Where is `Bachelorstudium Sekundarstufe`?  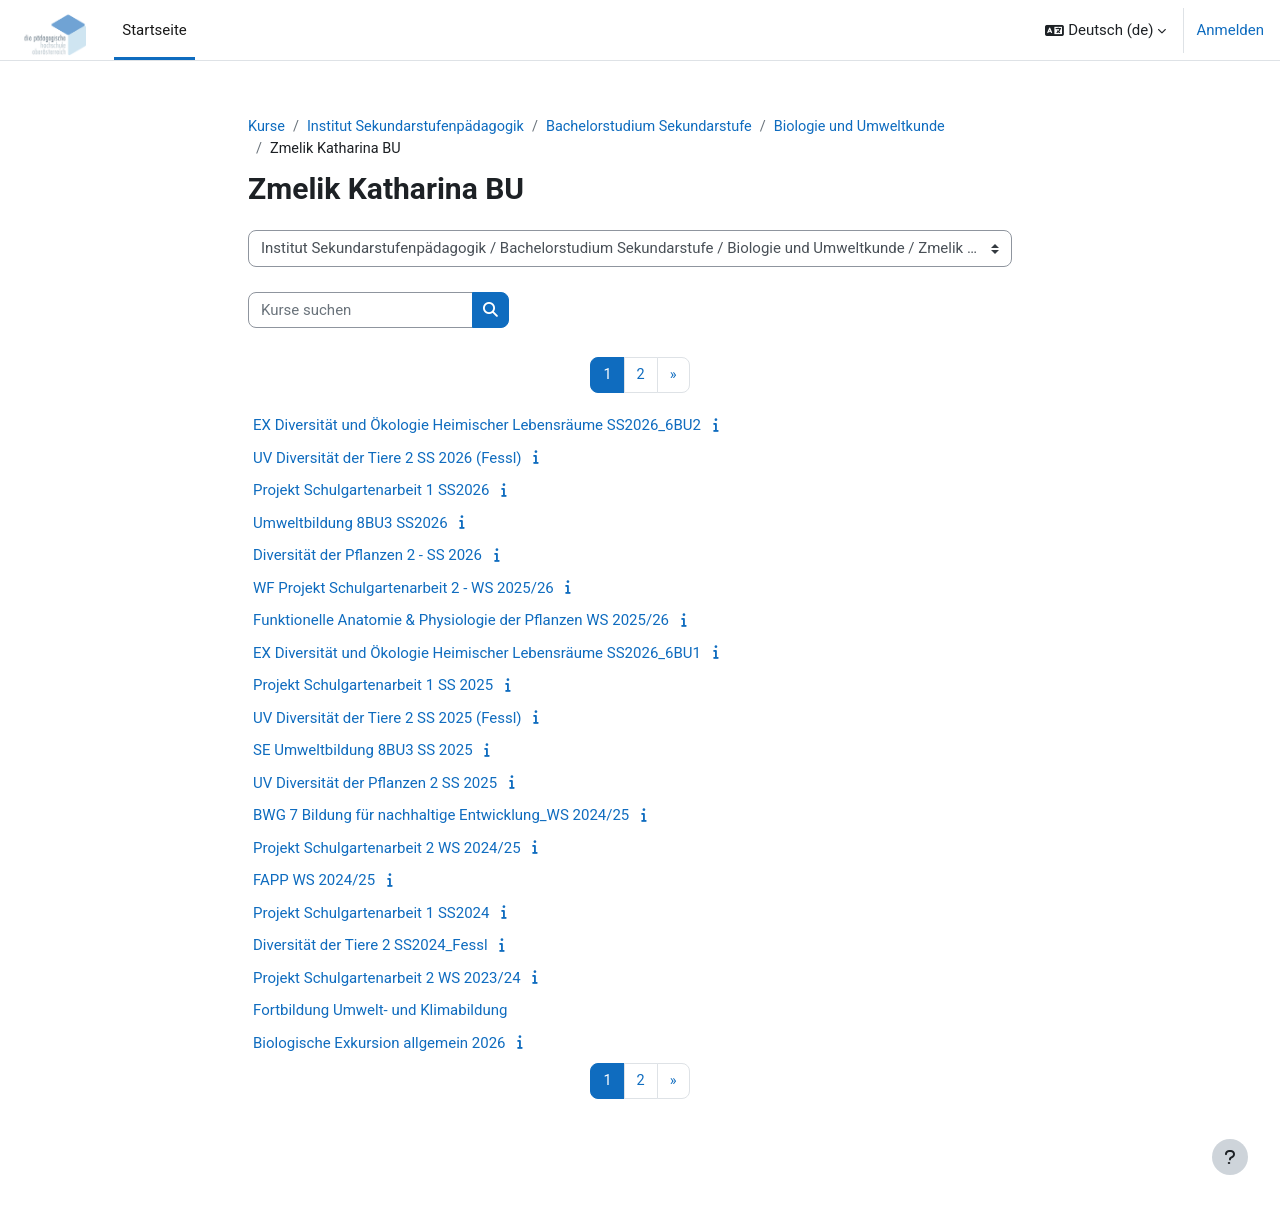
Bachelorstudium Sekundarstufe is located at coordinates (663, 127).